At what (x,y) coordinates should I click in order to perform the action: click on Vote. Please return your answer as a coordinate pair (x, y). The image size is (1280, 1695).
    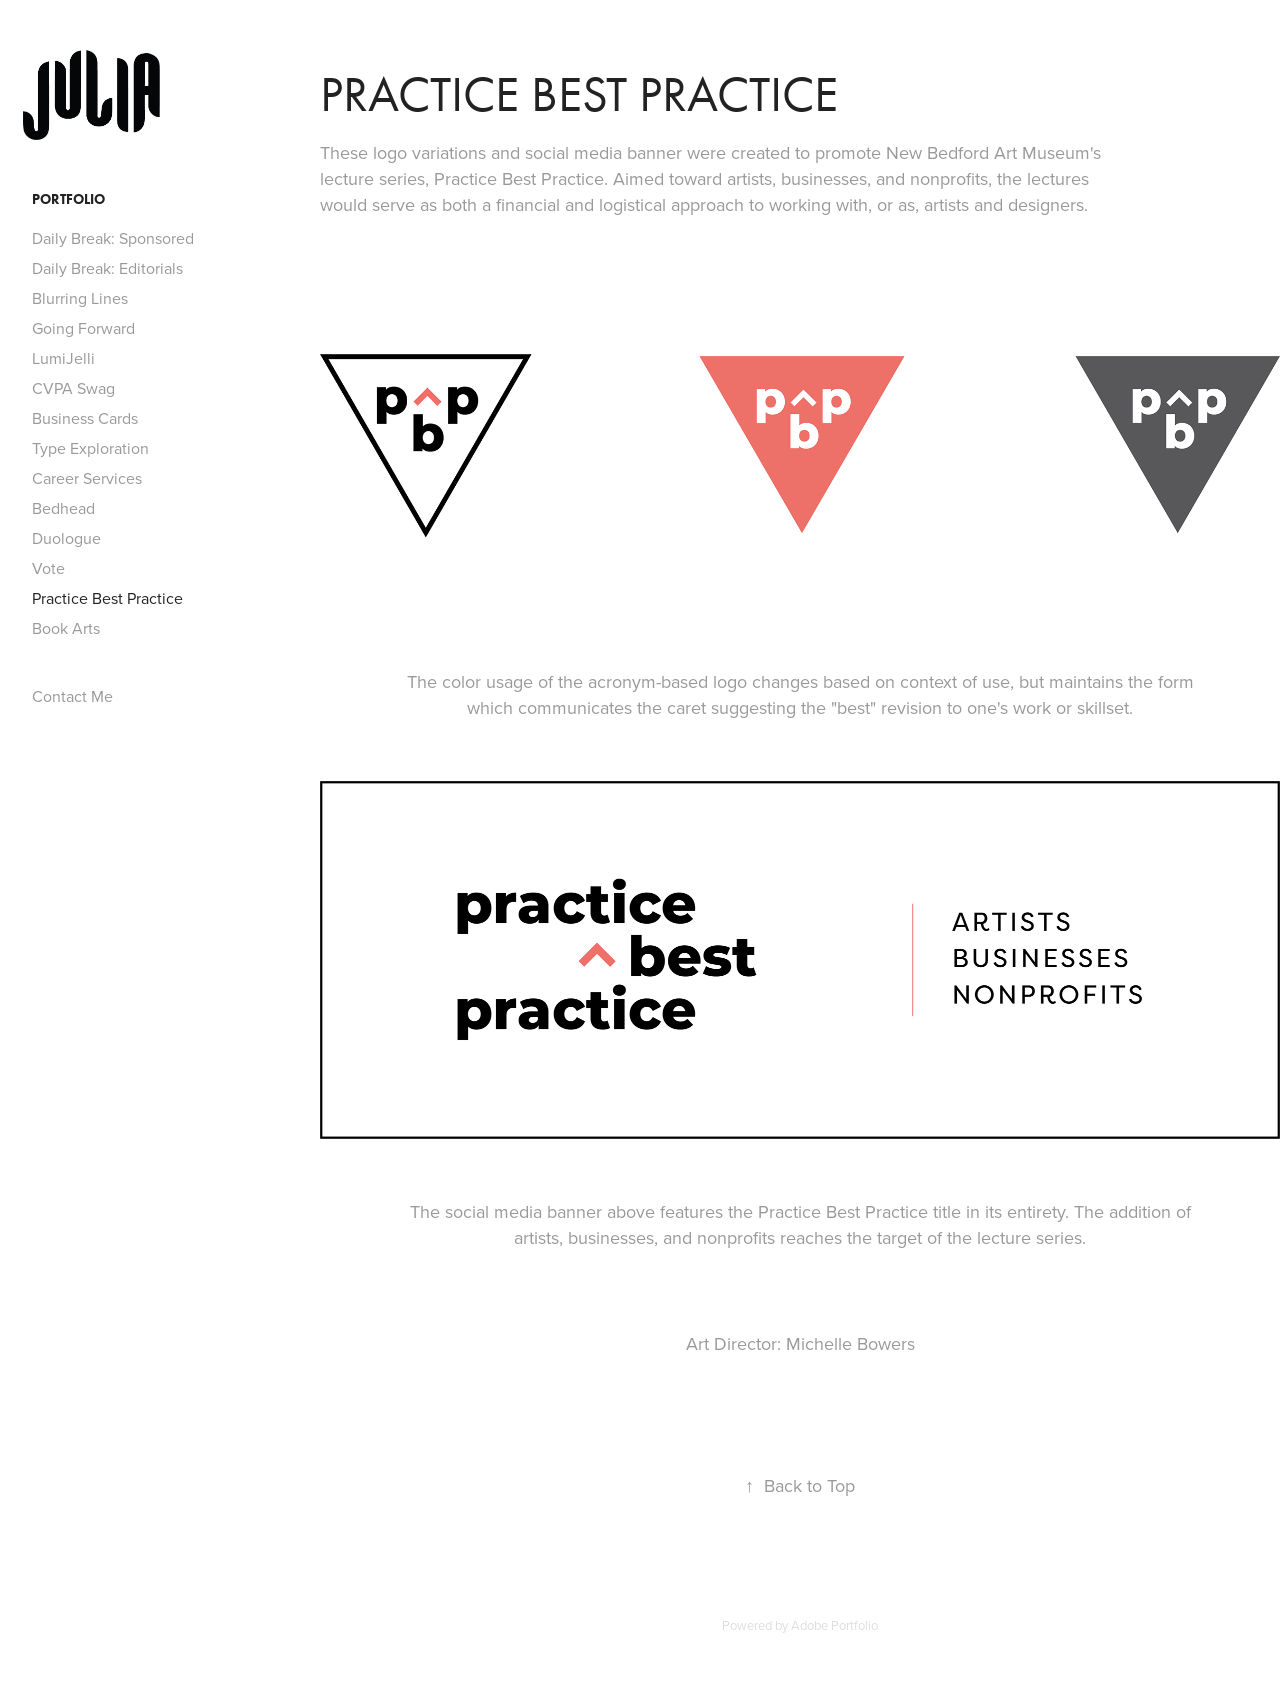
    Looking at the image, I should click on (48, 568).